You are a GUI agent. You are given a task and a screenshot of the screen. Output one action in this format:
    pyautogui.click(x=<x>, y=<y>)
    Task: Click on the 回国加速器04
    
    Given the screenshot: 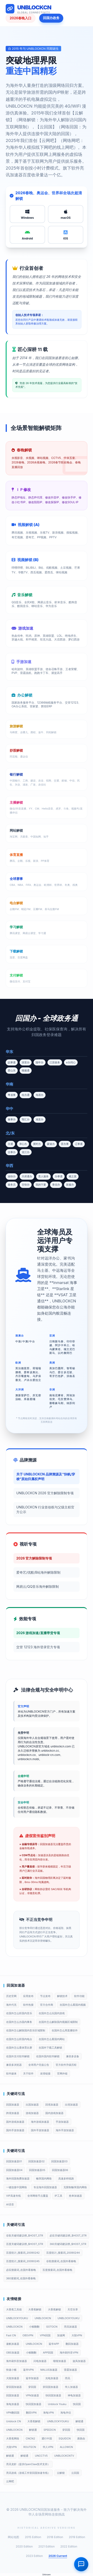 What is the action you would take?
    pyautogui.click(x=14, y=2170)
    